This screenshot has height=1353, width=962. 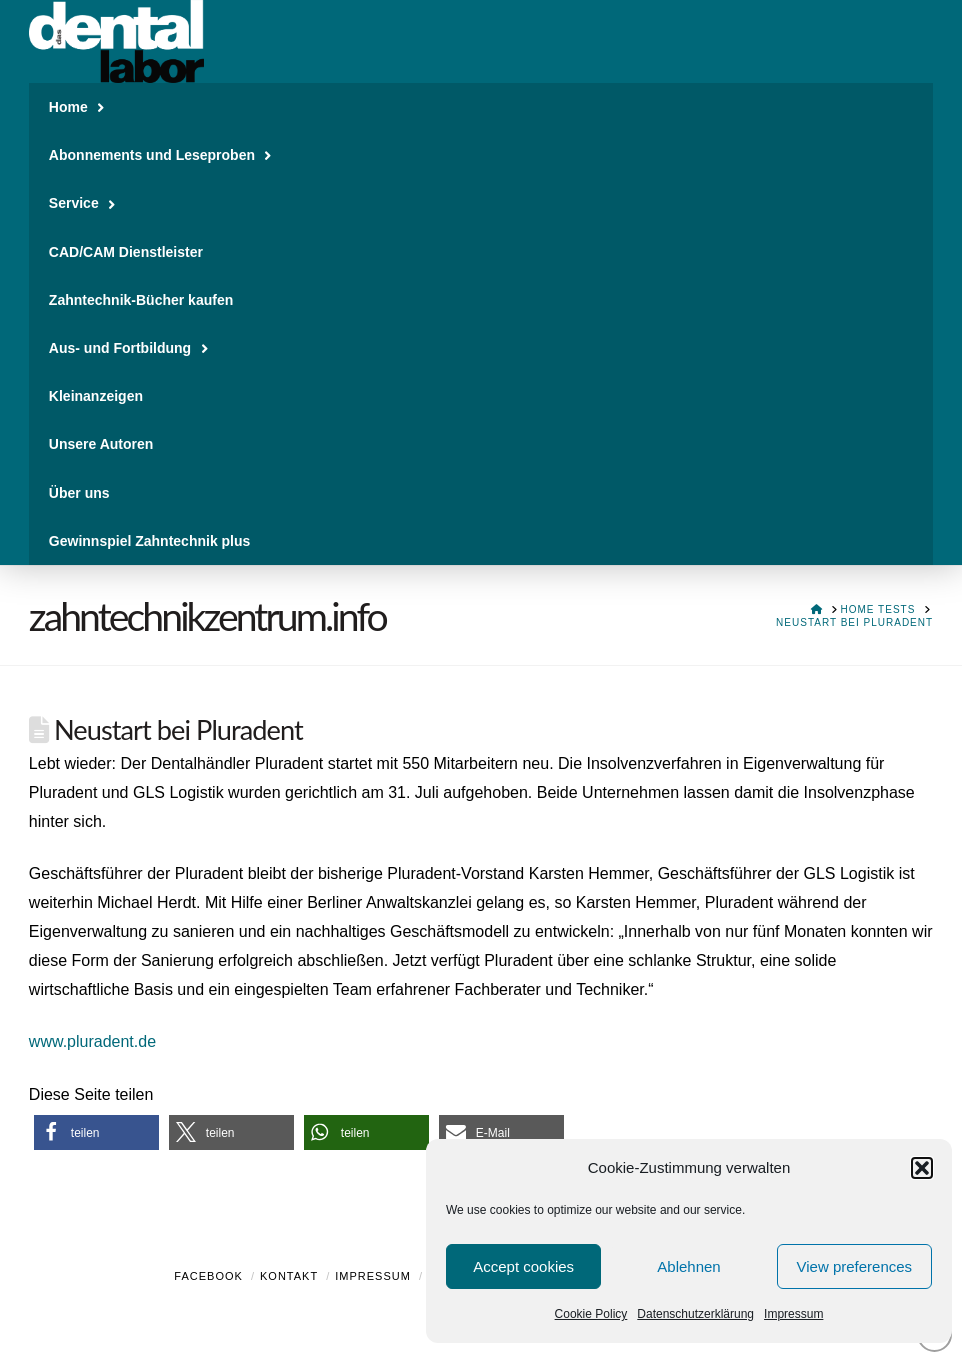 I want to click on Kontakt, so click(x=289, y=1276).